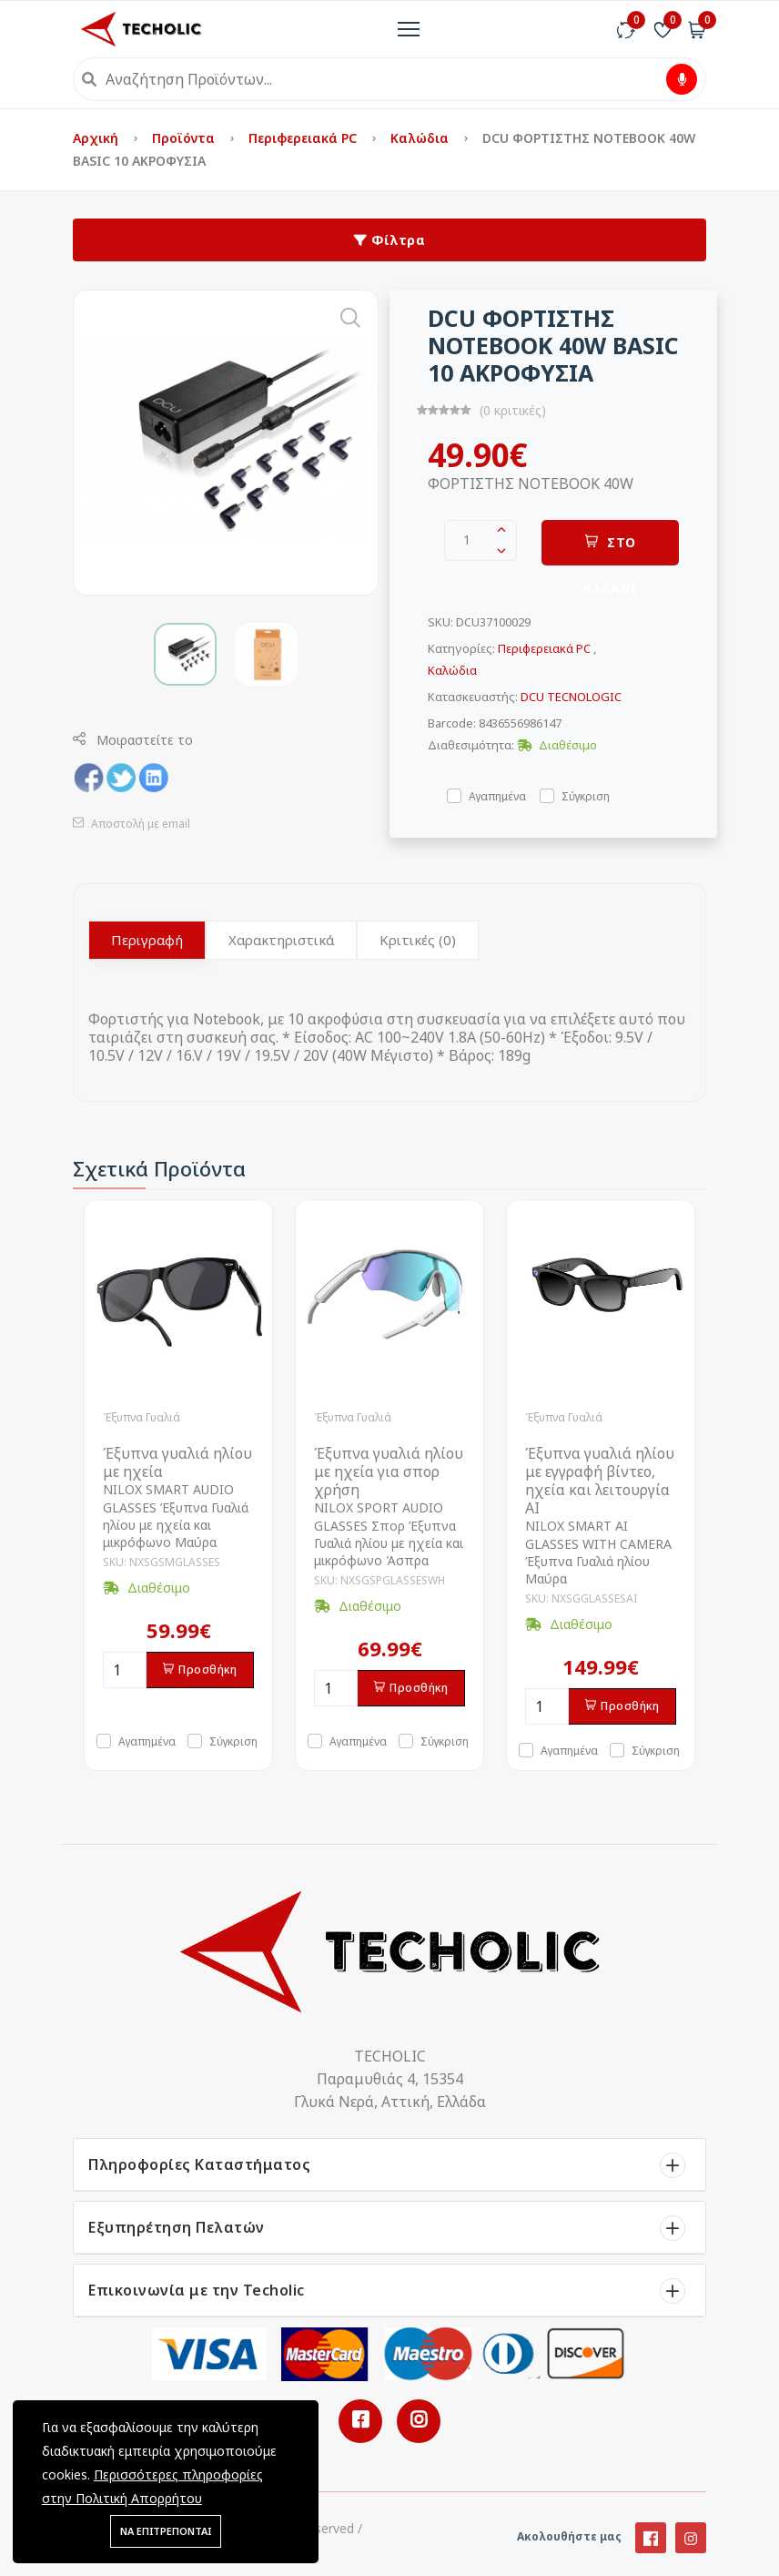 This screenshot has height=2576, width=779. I want to click on Αγαπημένα, so click(497, 795).